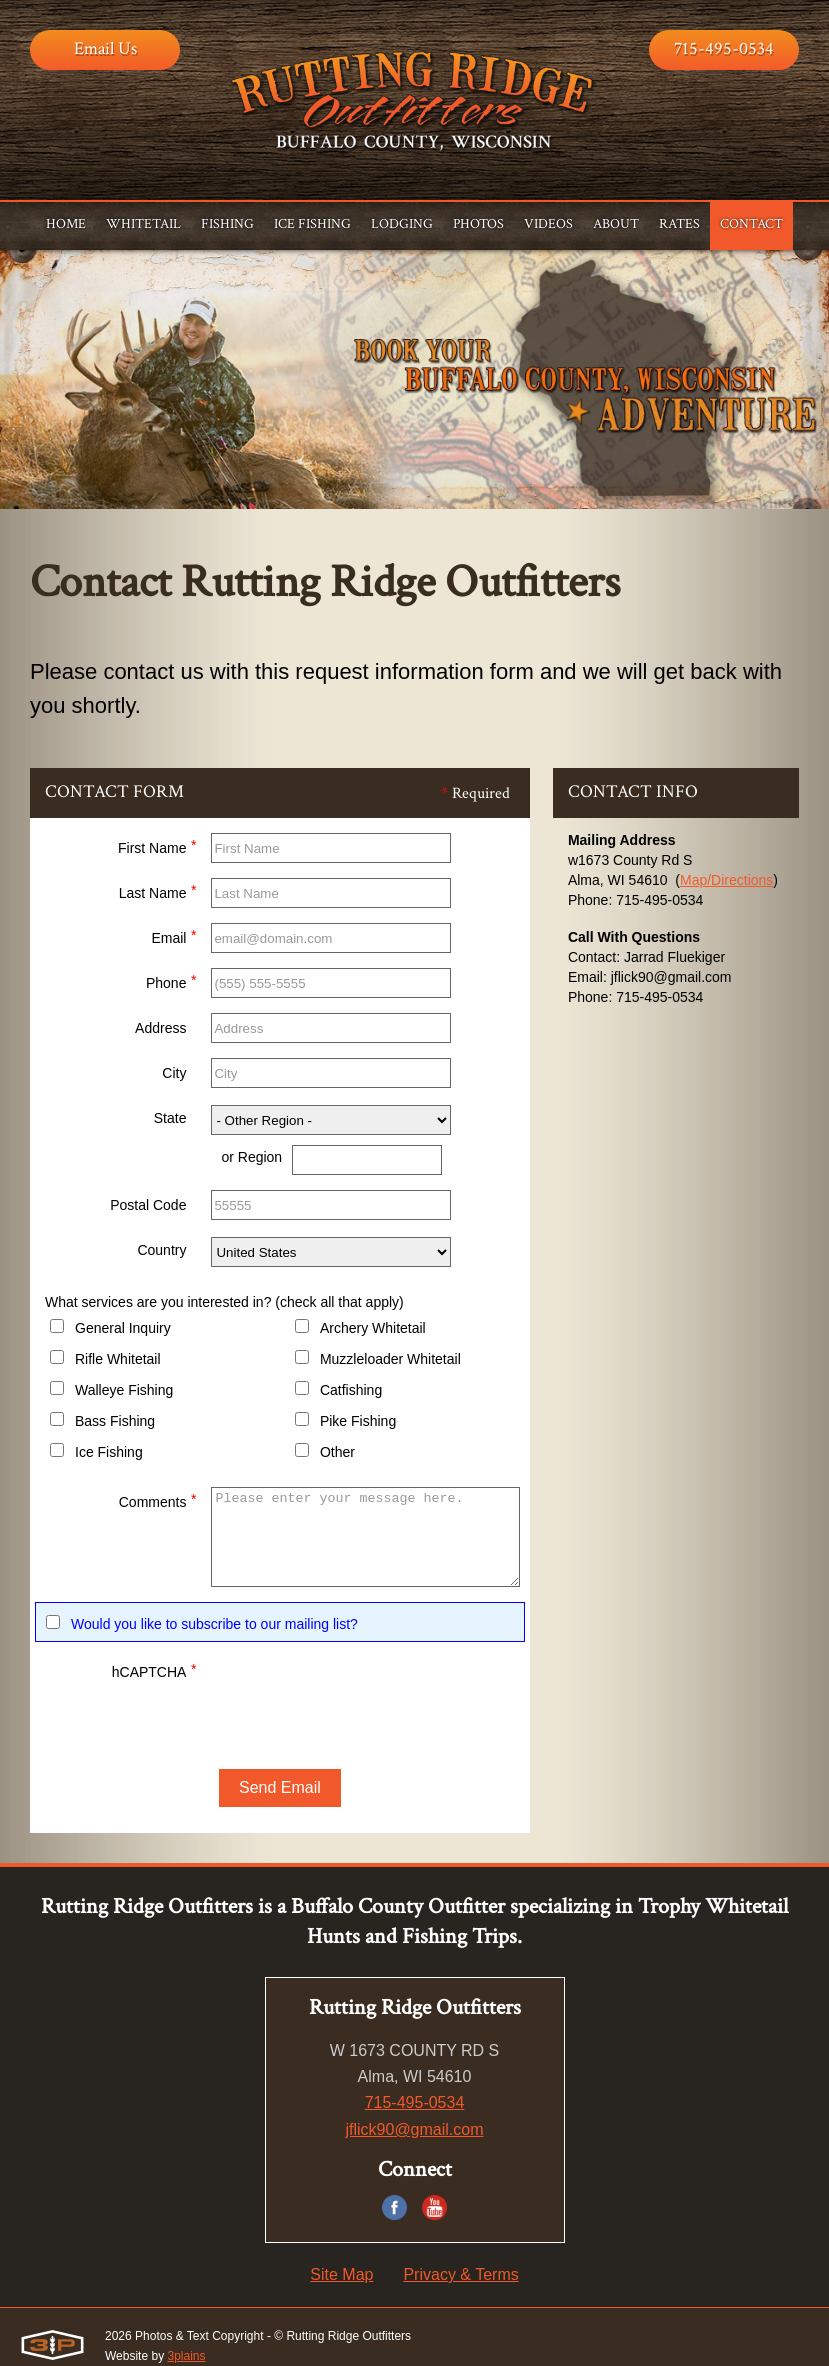  What do you see at coordinates (157, 845) in the screenshot?
I see `First Name` at bounding box center [157, 845].